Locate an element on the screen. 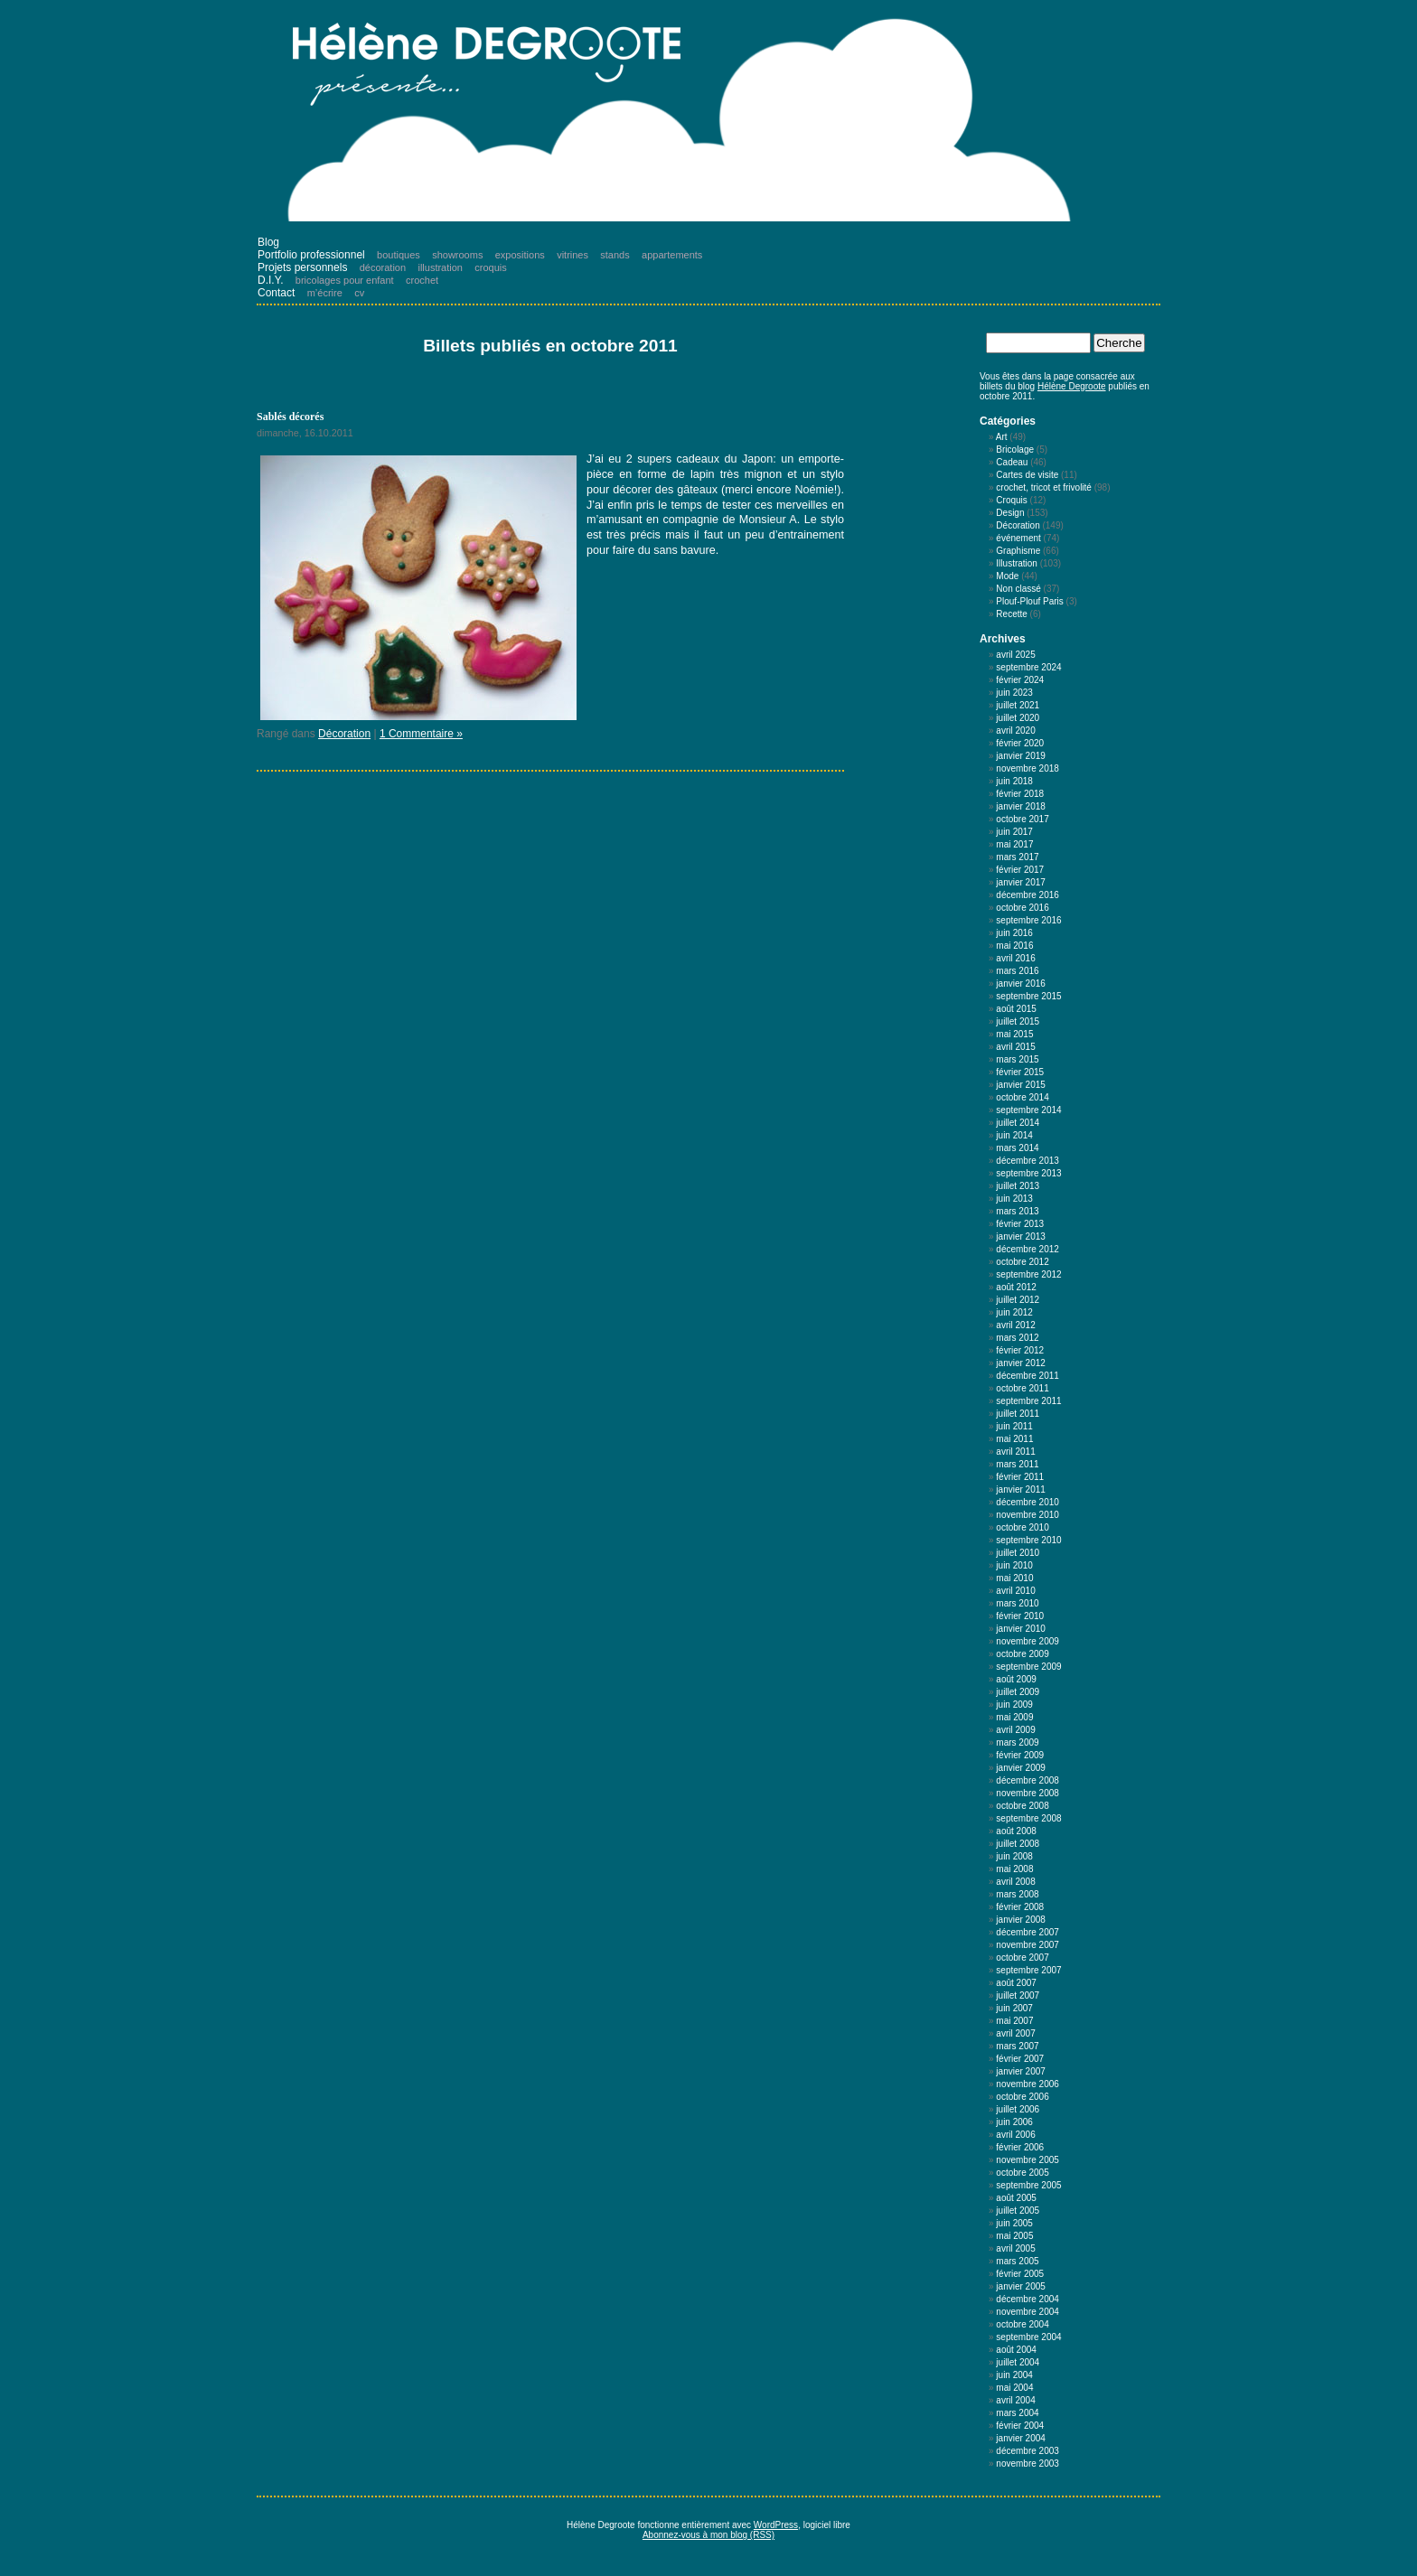  janvier 2011 is located at coordinates (1020, 1489).